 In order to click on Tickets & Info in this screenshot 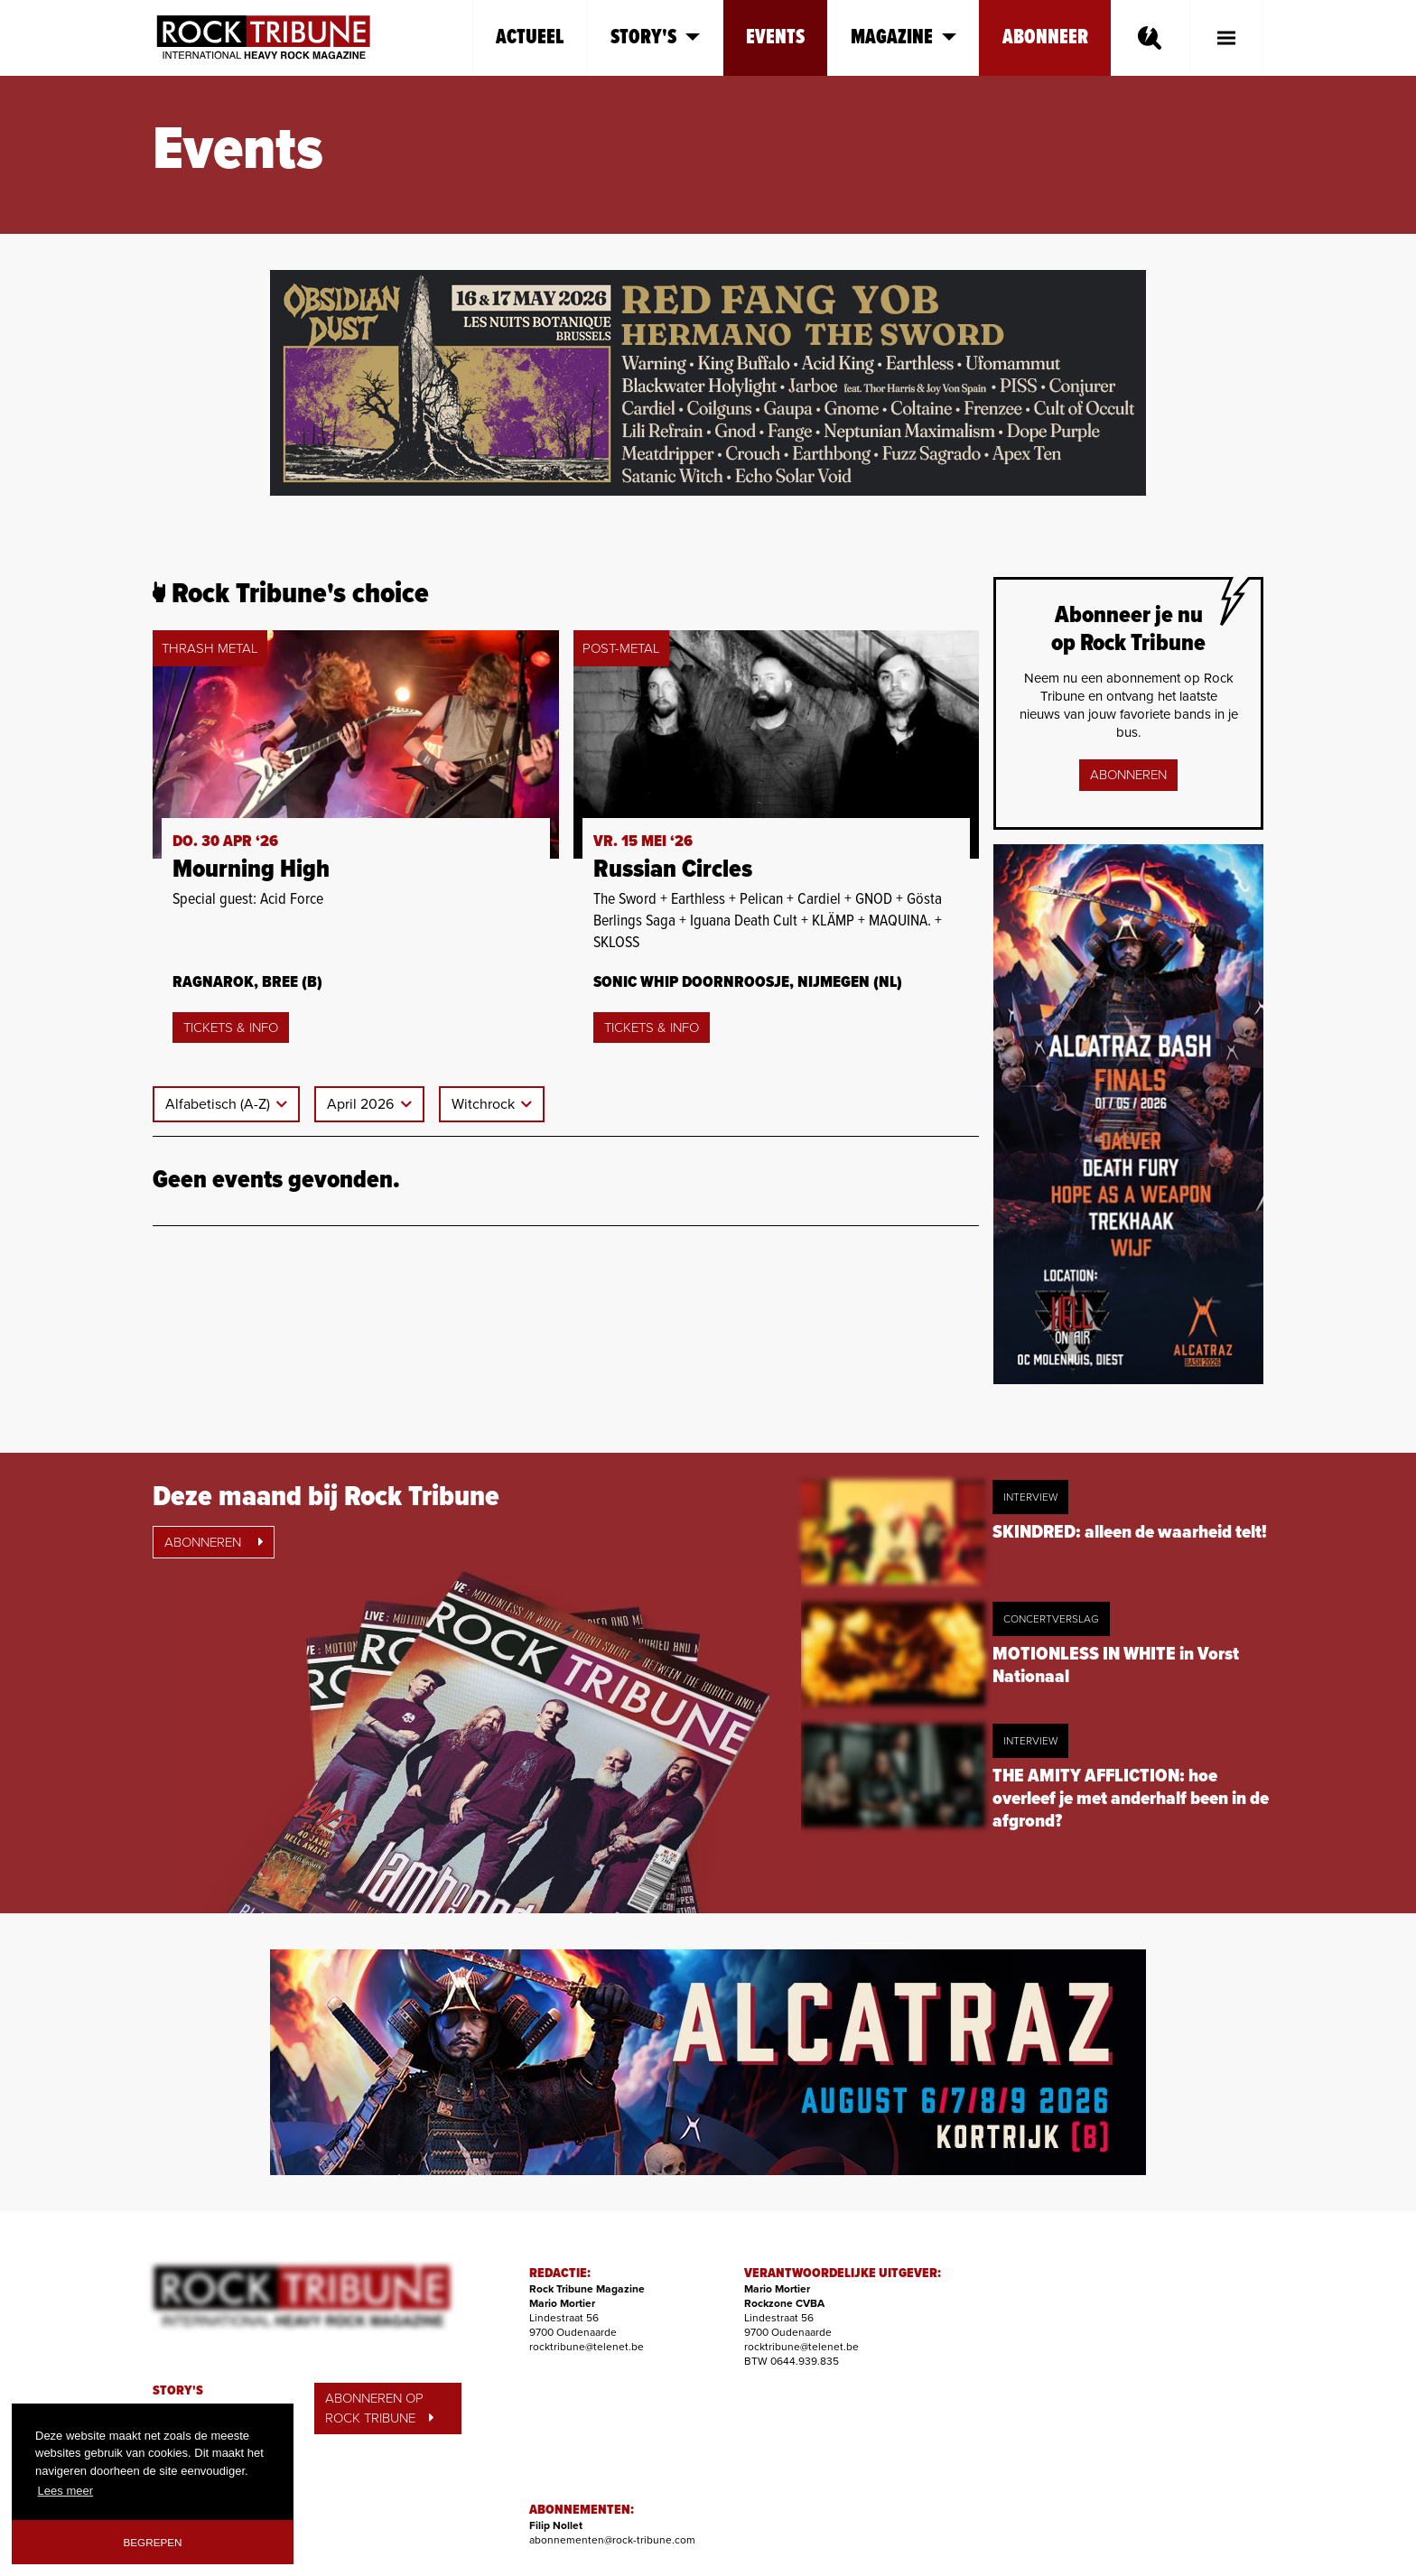, I will do `click(230, 1027)`.